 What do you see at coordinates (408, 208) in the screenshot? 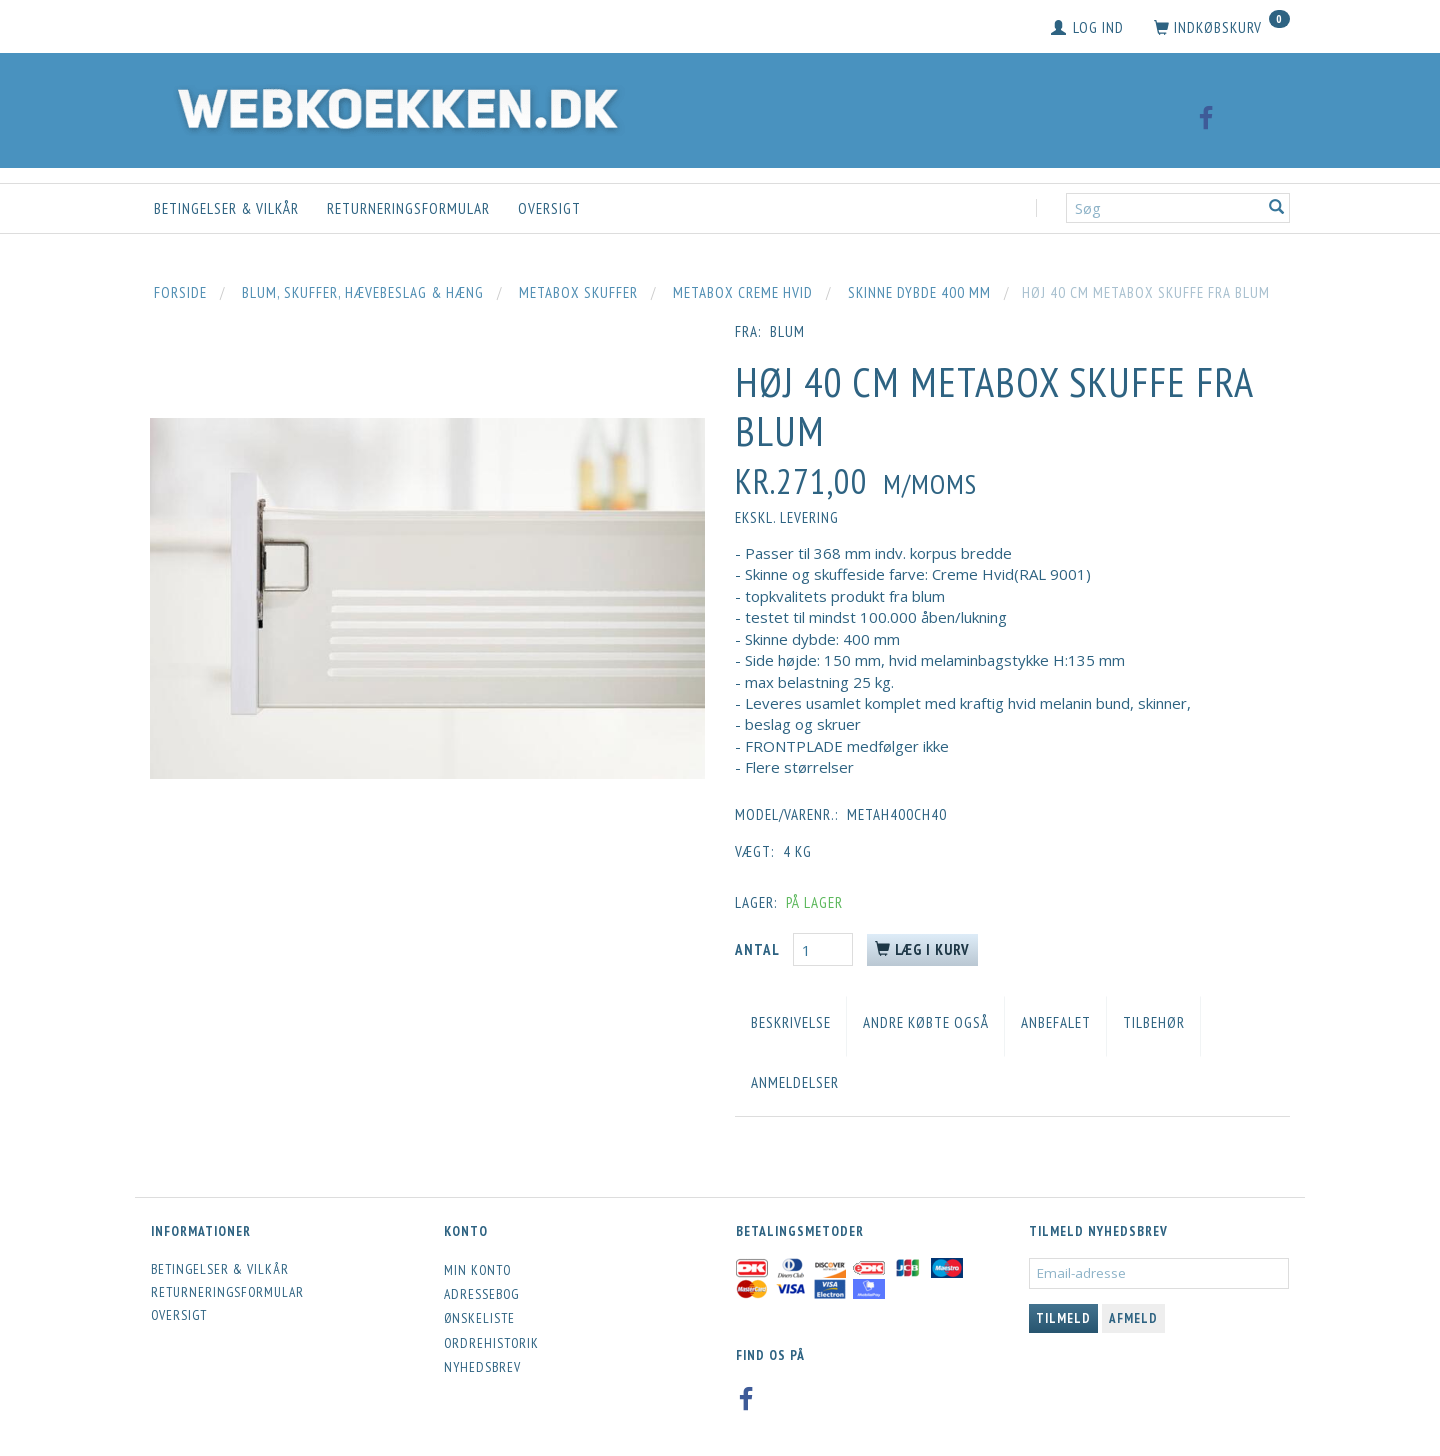
I see `Returneringsformular` at bounding box center [408, 208].